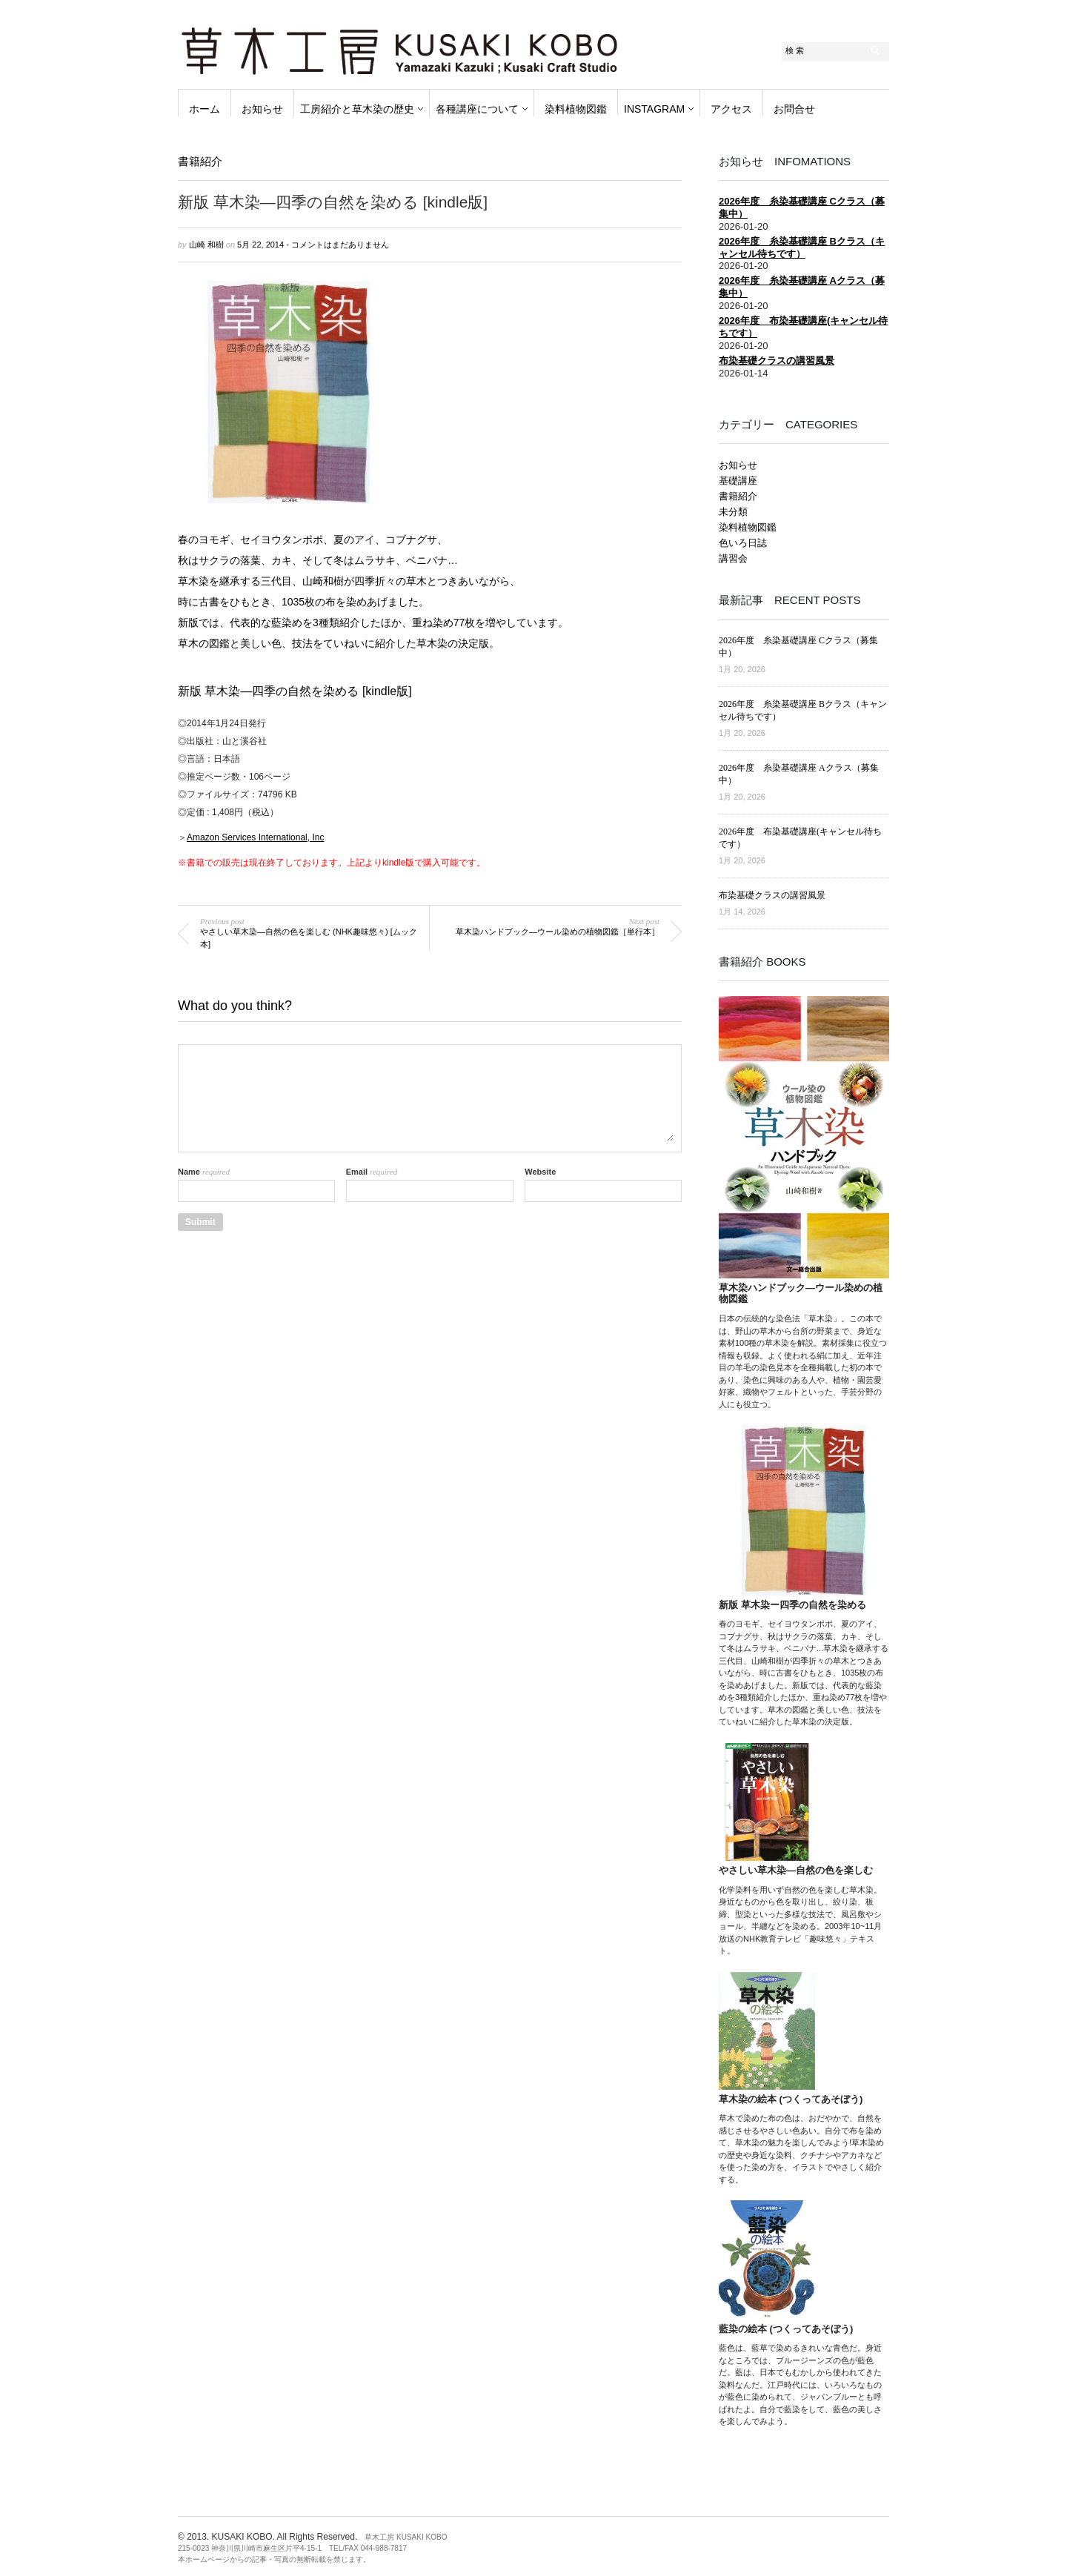  What do you see at coordinates (262, 109) in the screenshot?
I see `お知らせ` at bounding box center [262, 109].